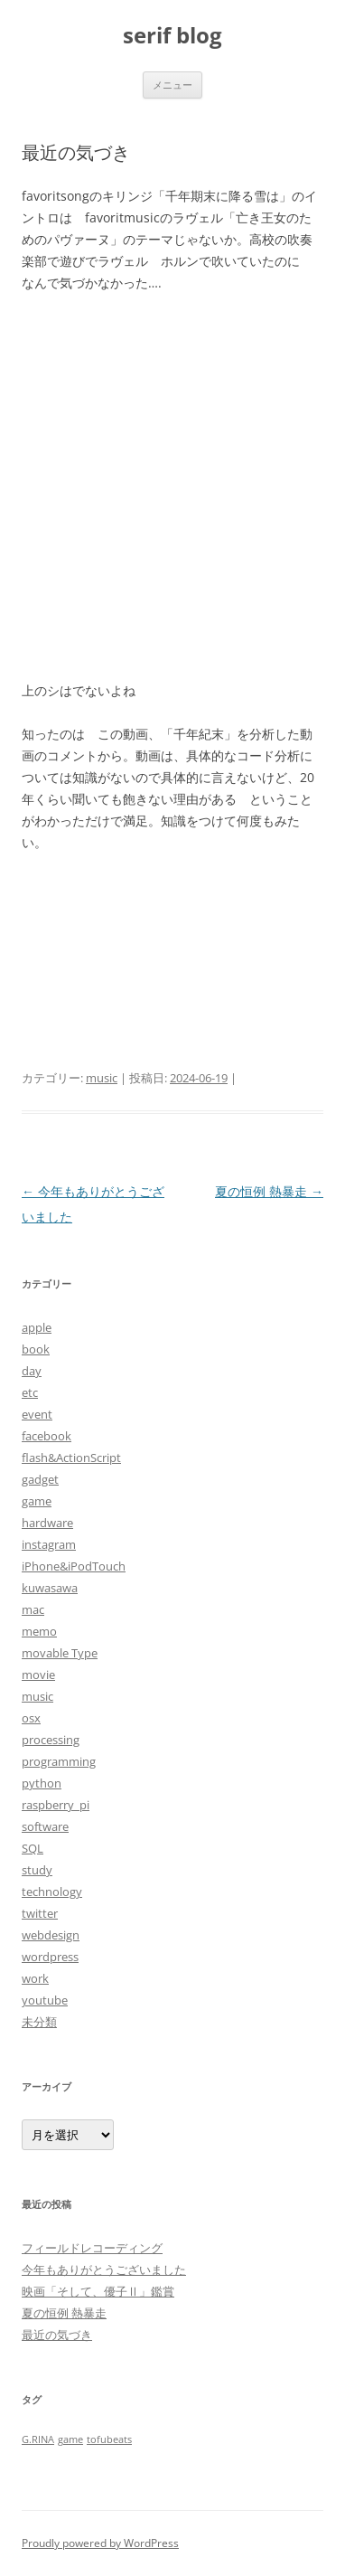 The image size is (345, 2576). I want to click on 映画「そして、優子Ⅱ」鑑賞, so click(98, 2291).